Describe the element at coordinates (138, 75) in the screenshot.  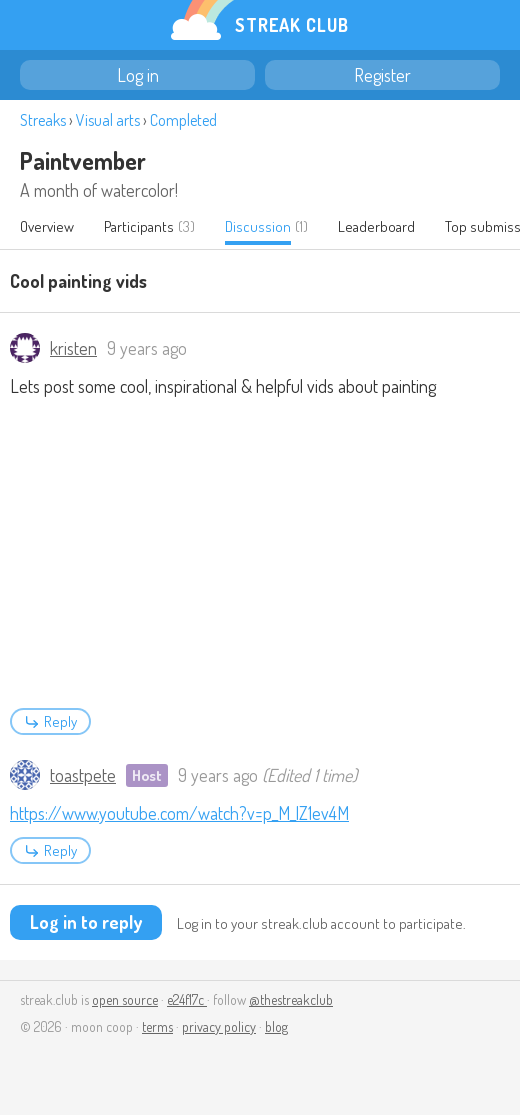
I see `Log in` at that location.